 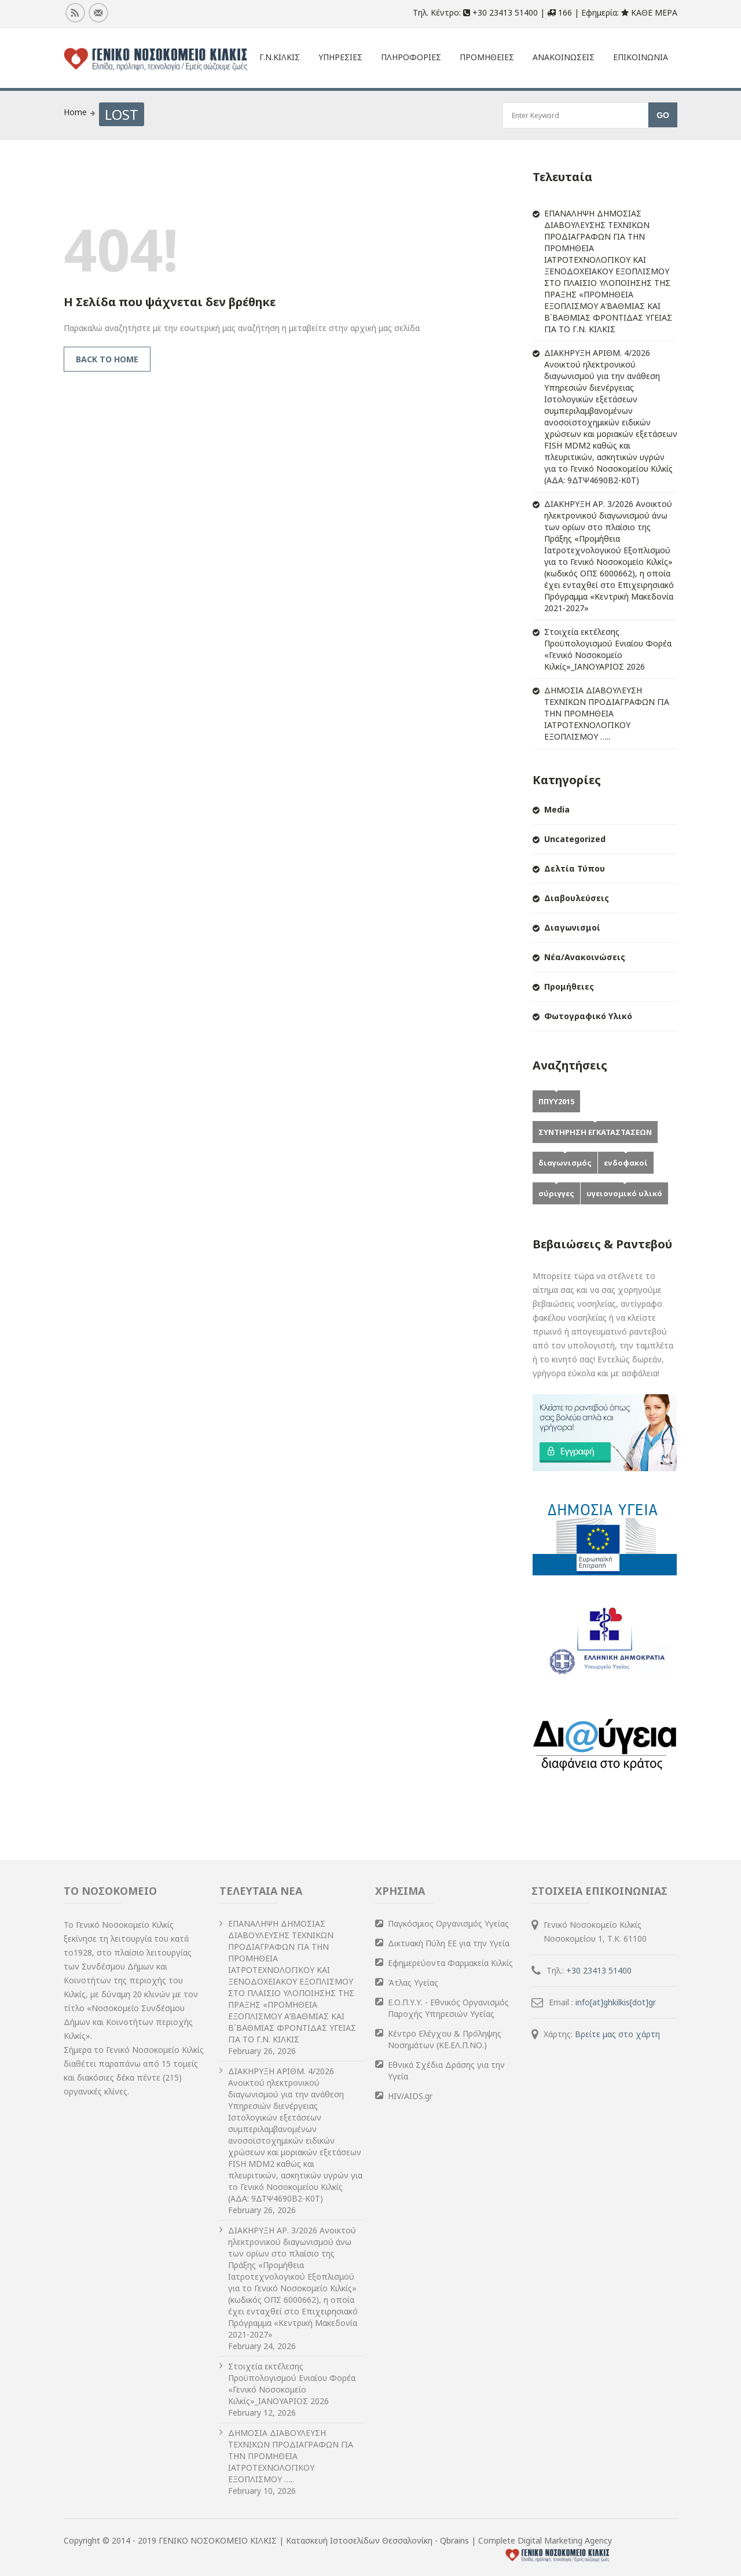 What do you see at coordinates (410, 2095) in the screenshot?
I see `HIV/AIDS.gr` at bounding box center [410, 2095].